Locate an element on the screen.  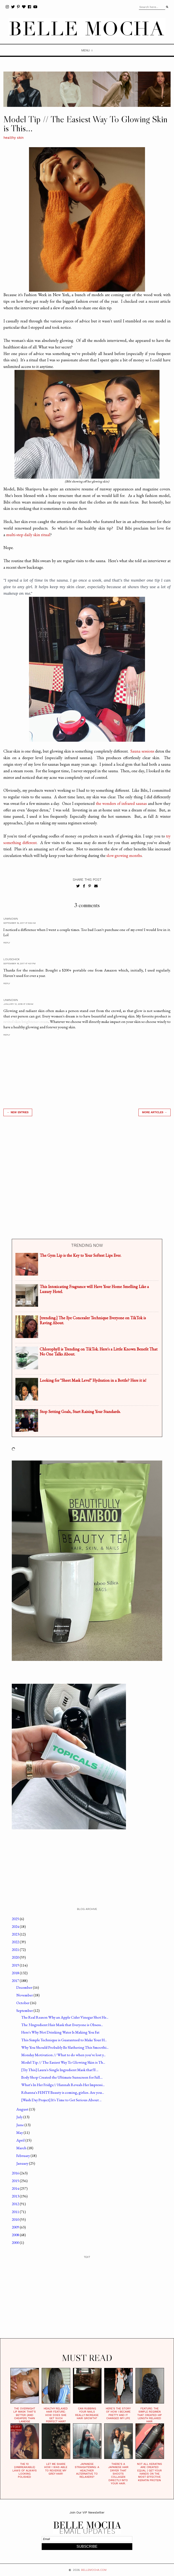
Body Shop Created the Ultimate Sunscreen for Fall.... is located at coordinates (62, 2077).